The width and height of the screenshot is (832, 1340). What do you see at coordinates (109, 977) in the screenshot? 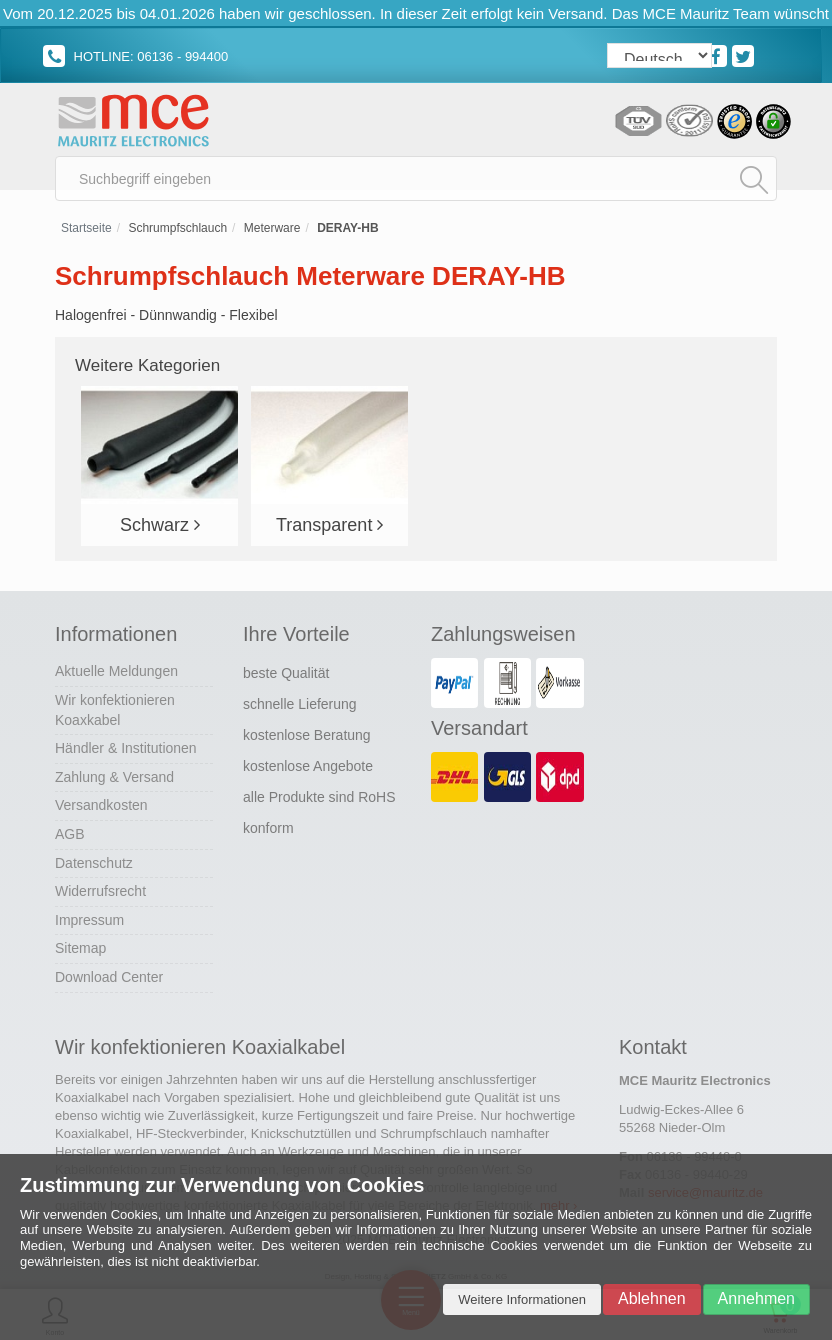
I see `Download Center` at bounding box center [109, 977].